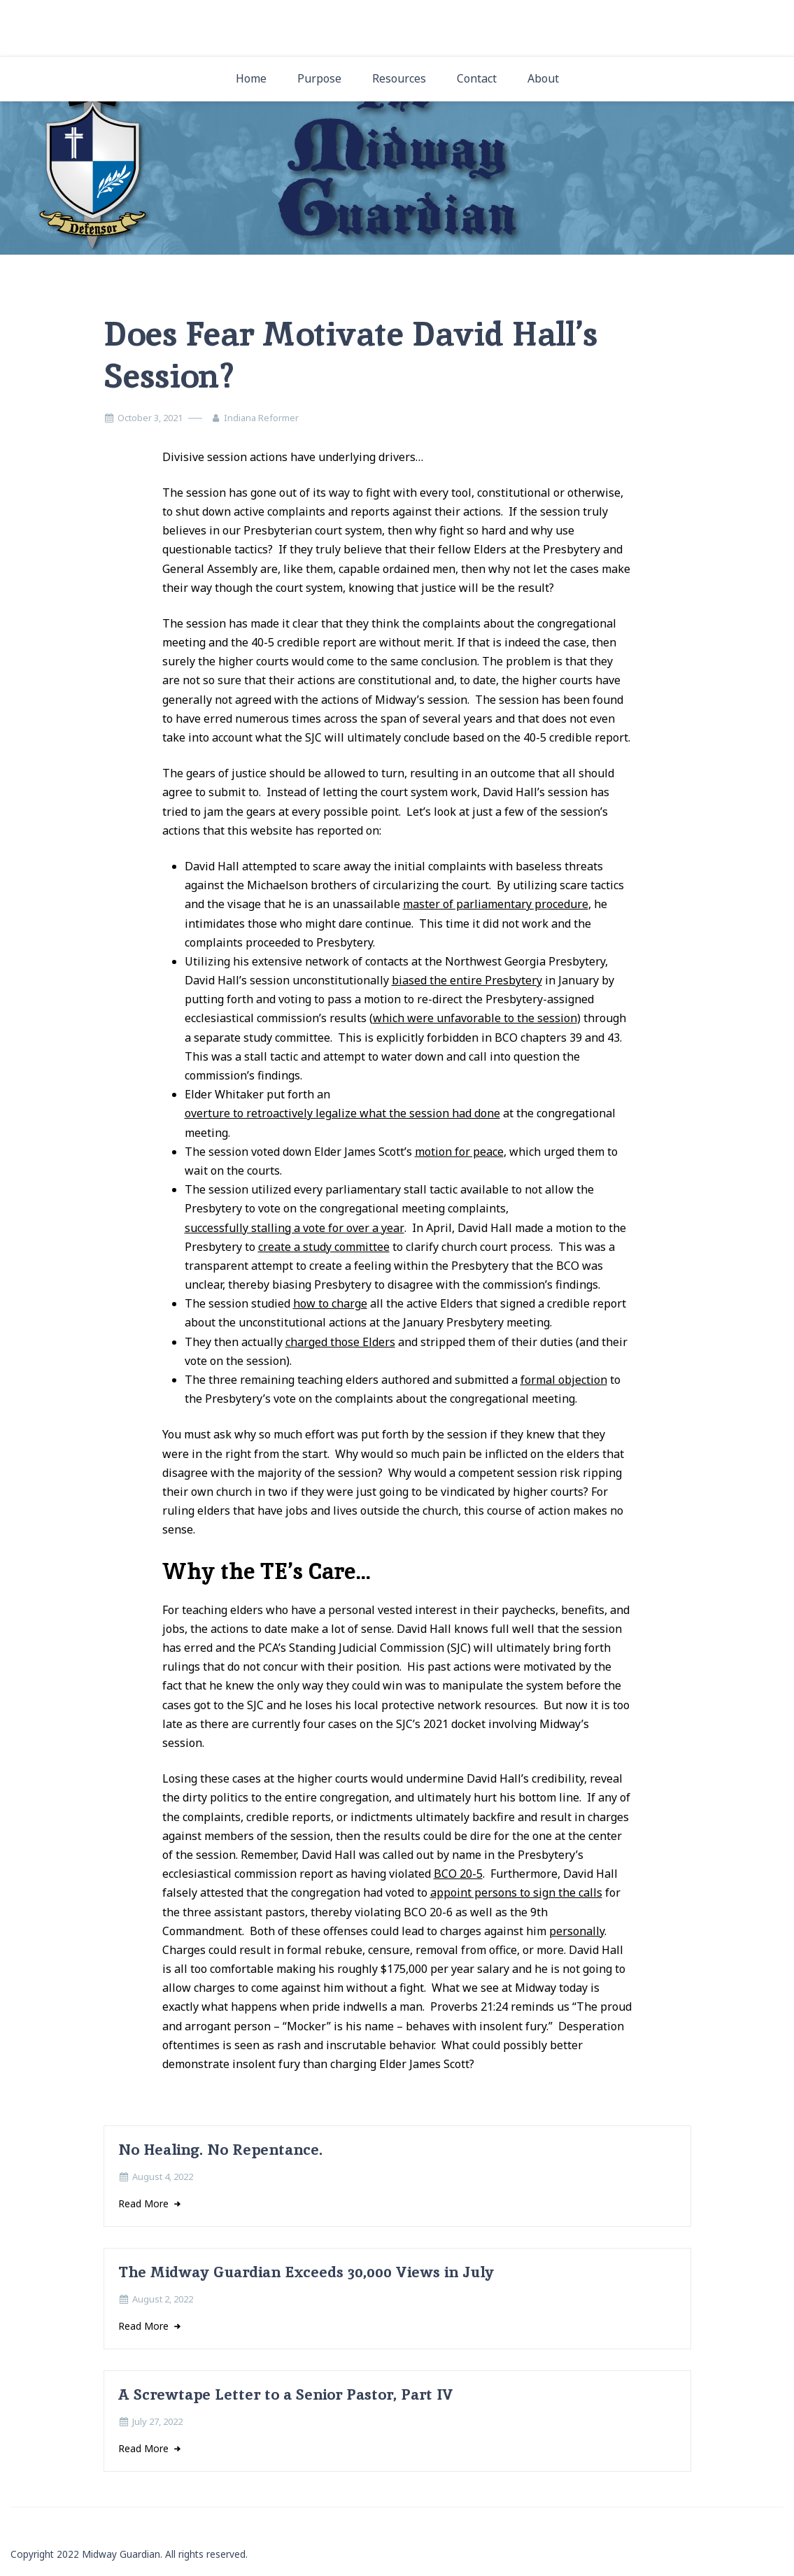 The height and width of the screenshot is (2576, 794). I want to click on formal objection, so click(563, 1379).